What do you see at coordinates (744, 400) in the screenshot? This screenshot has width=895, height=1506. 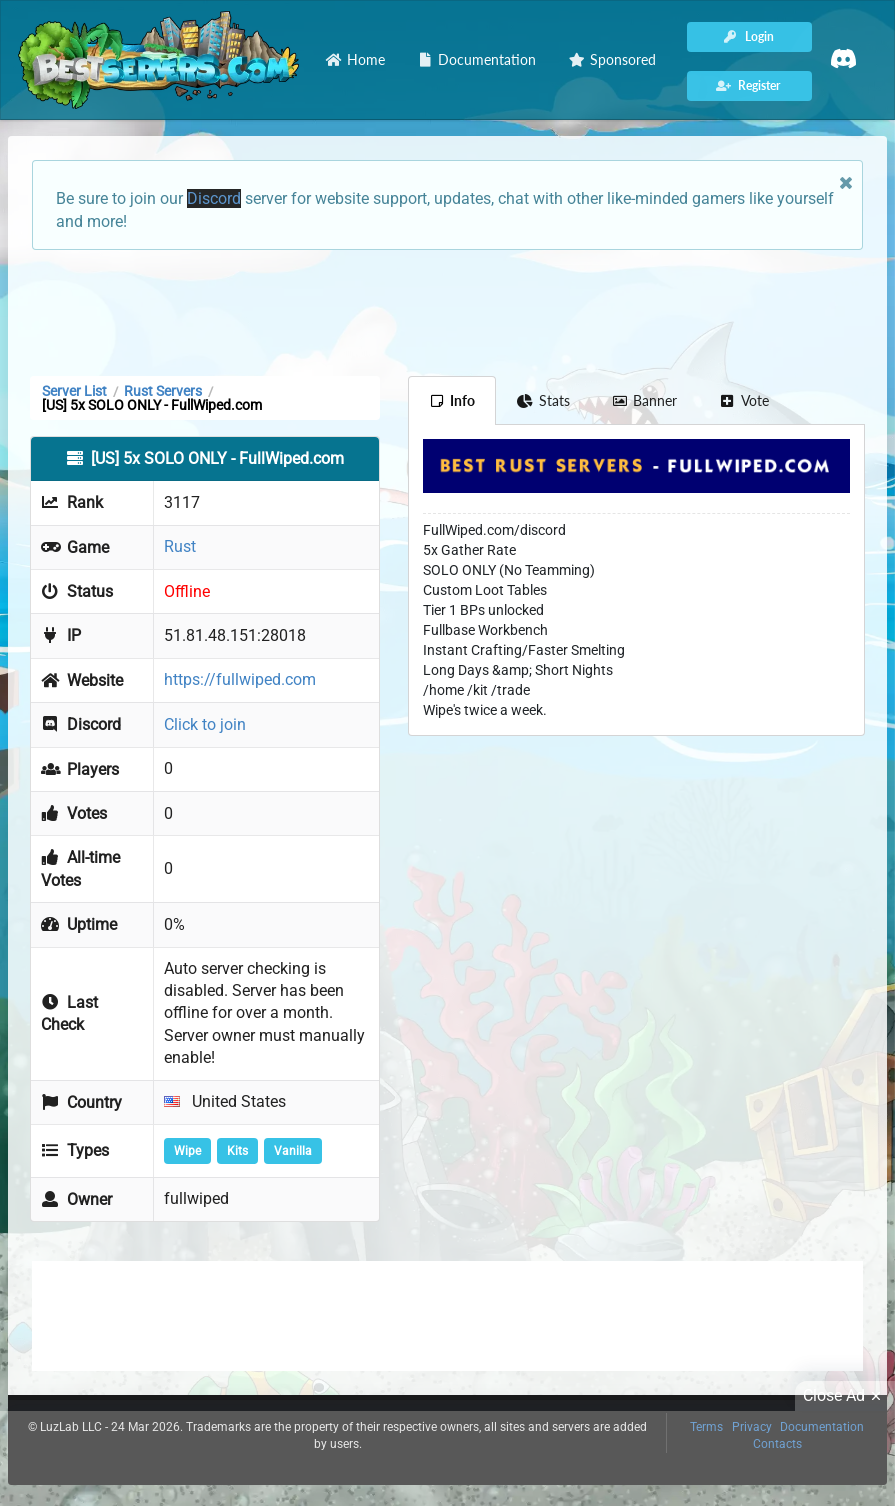 I see `Vote` at bounding box center [744, 400].